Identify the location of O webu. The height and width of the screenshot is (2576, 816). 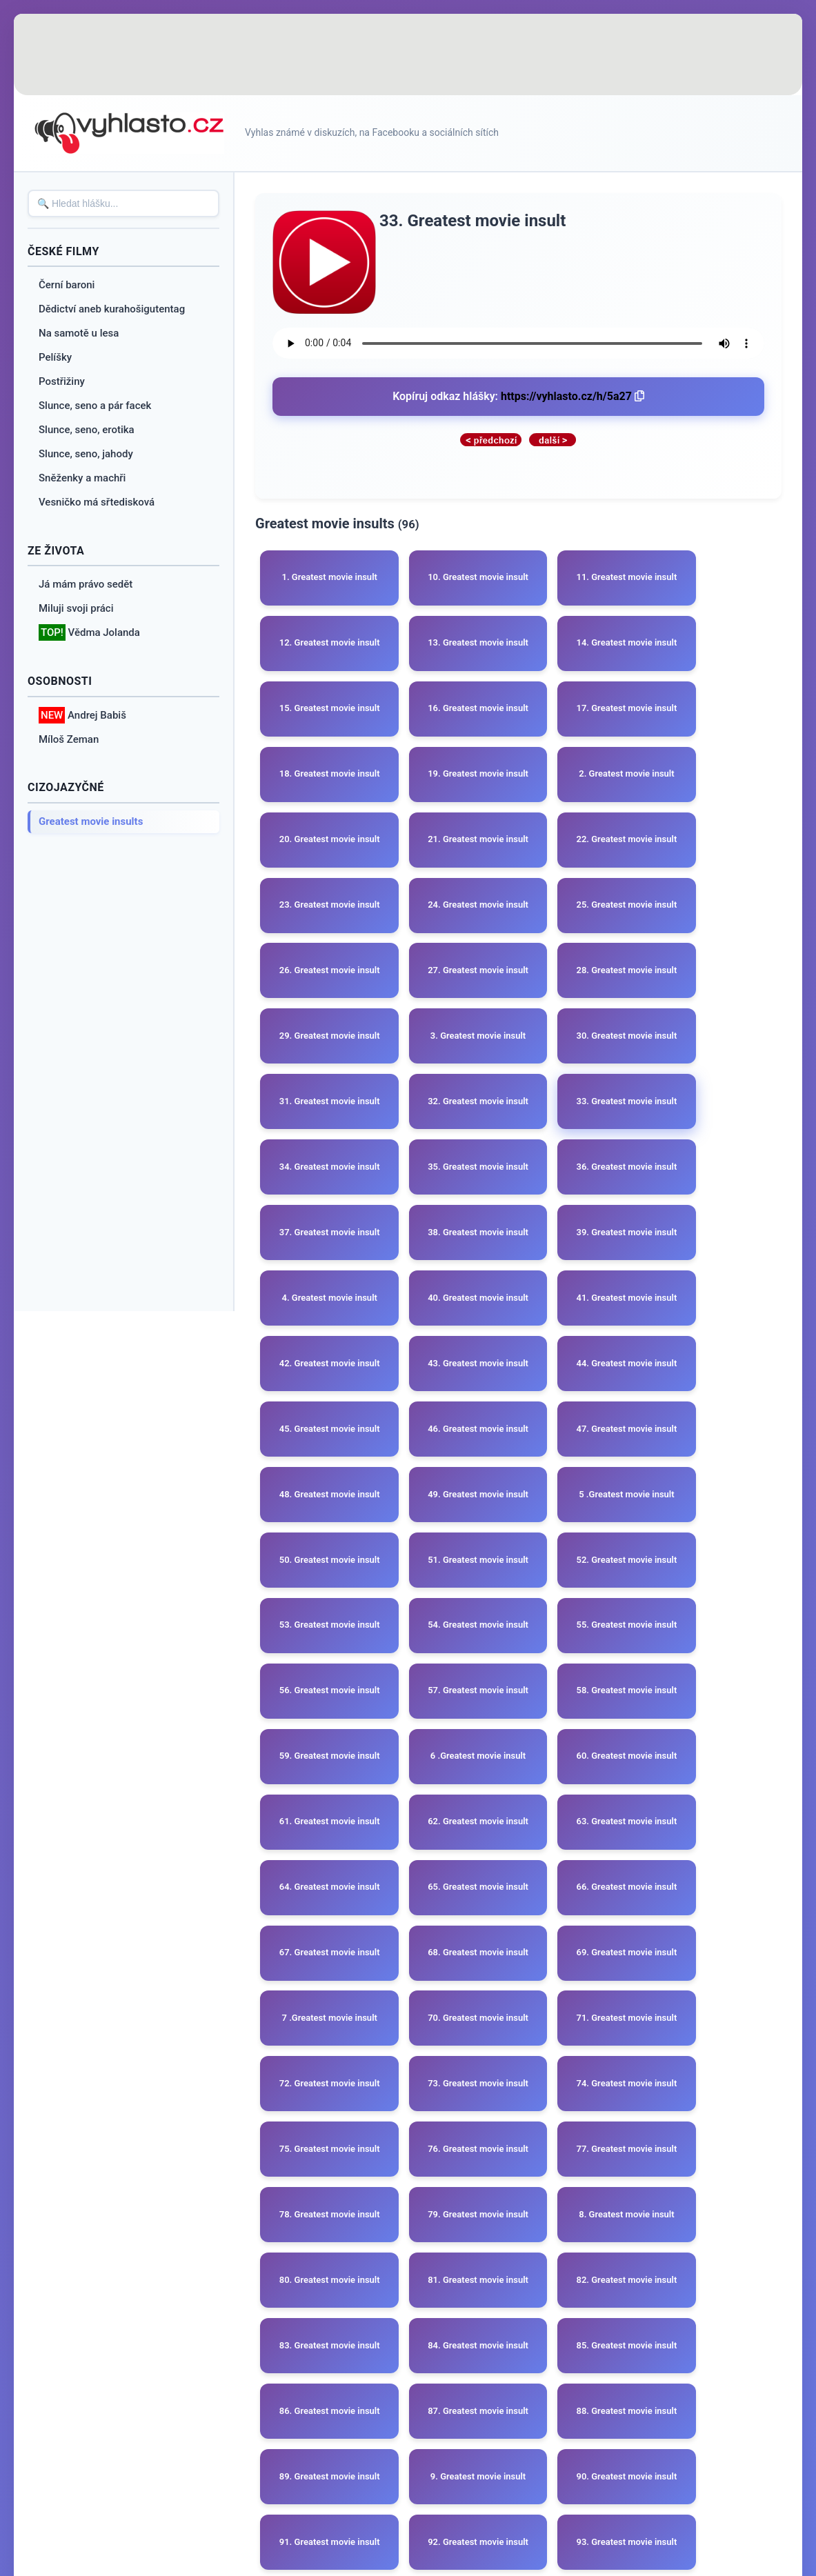
(376, 2444).